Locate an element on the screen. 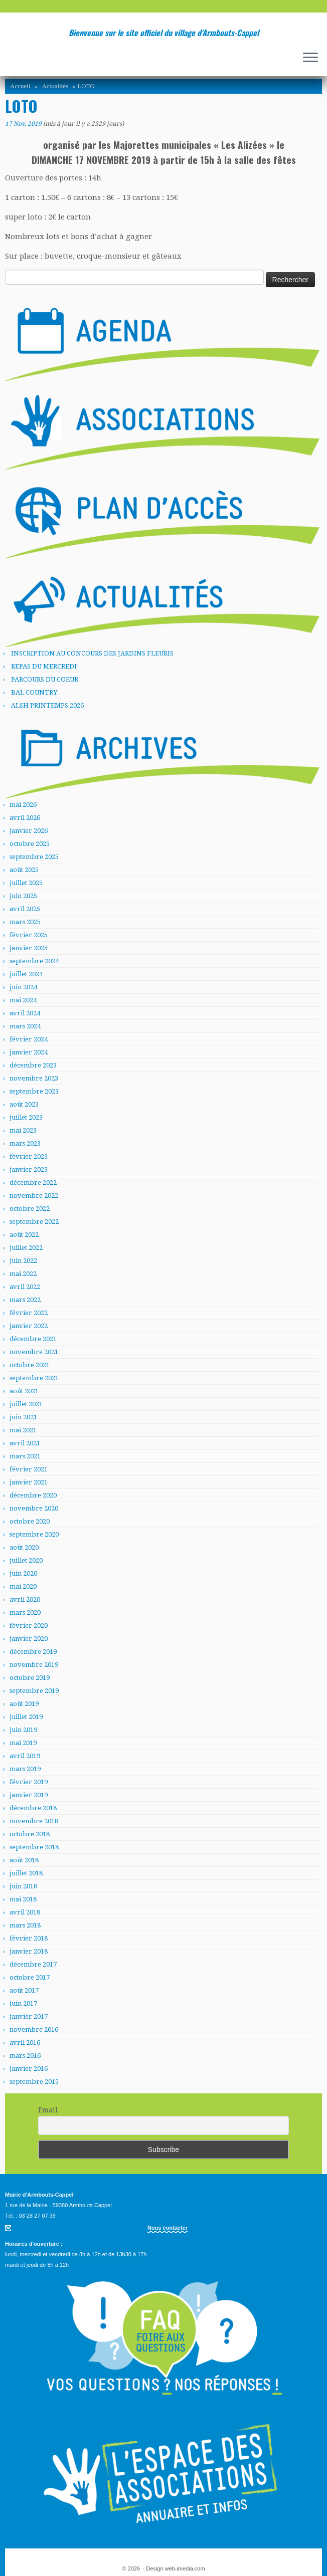 The height and width of the screenshot is (2576, 327). janvier 2016 is located at coordinates (29, 2068).